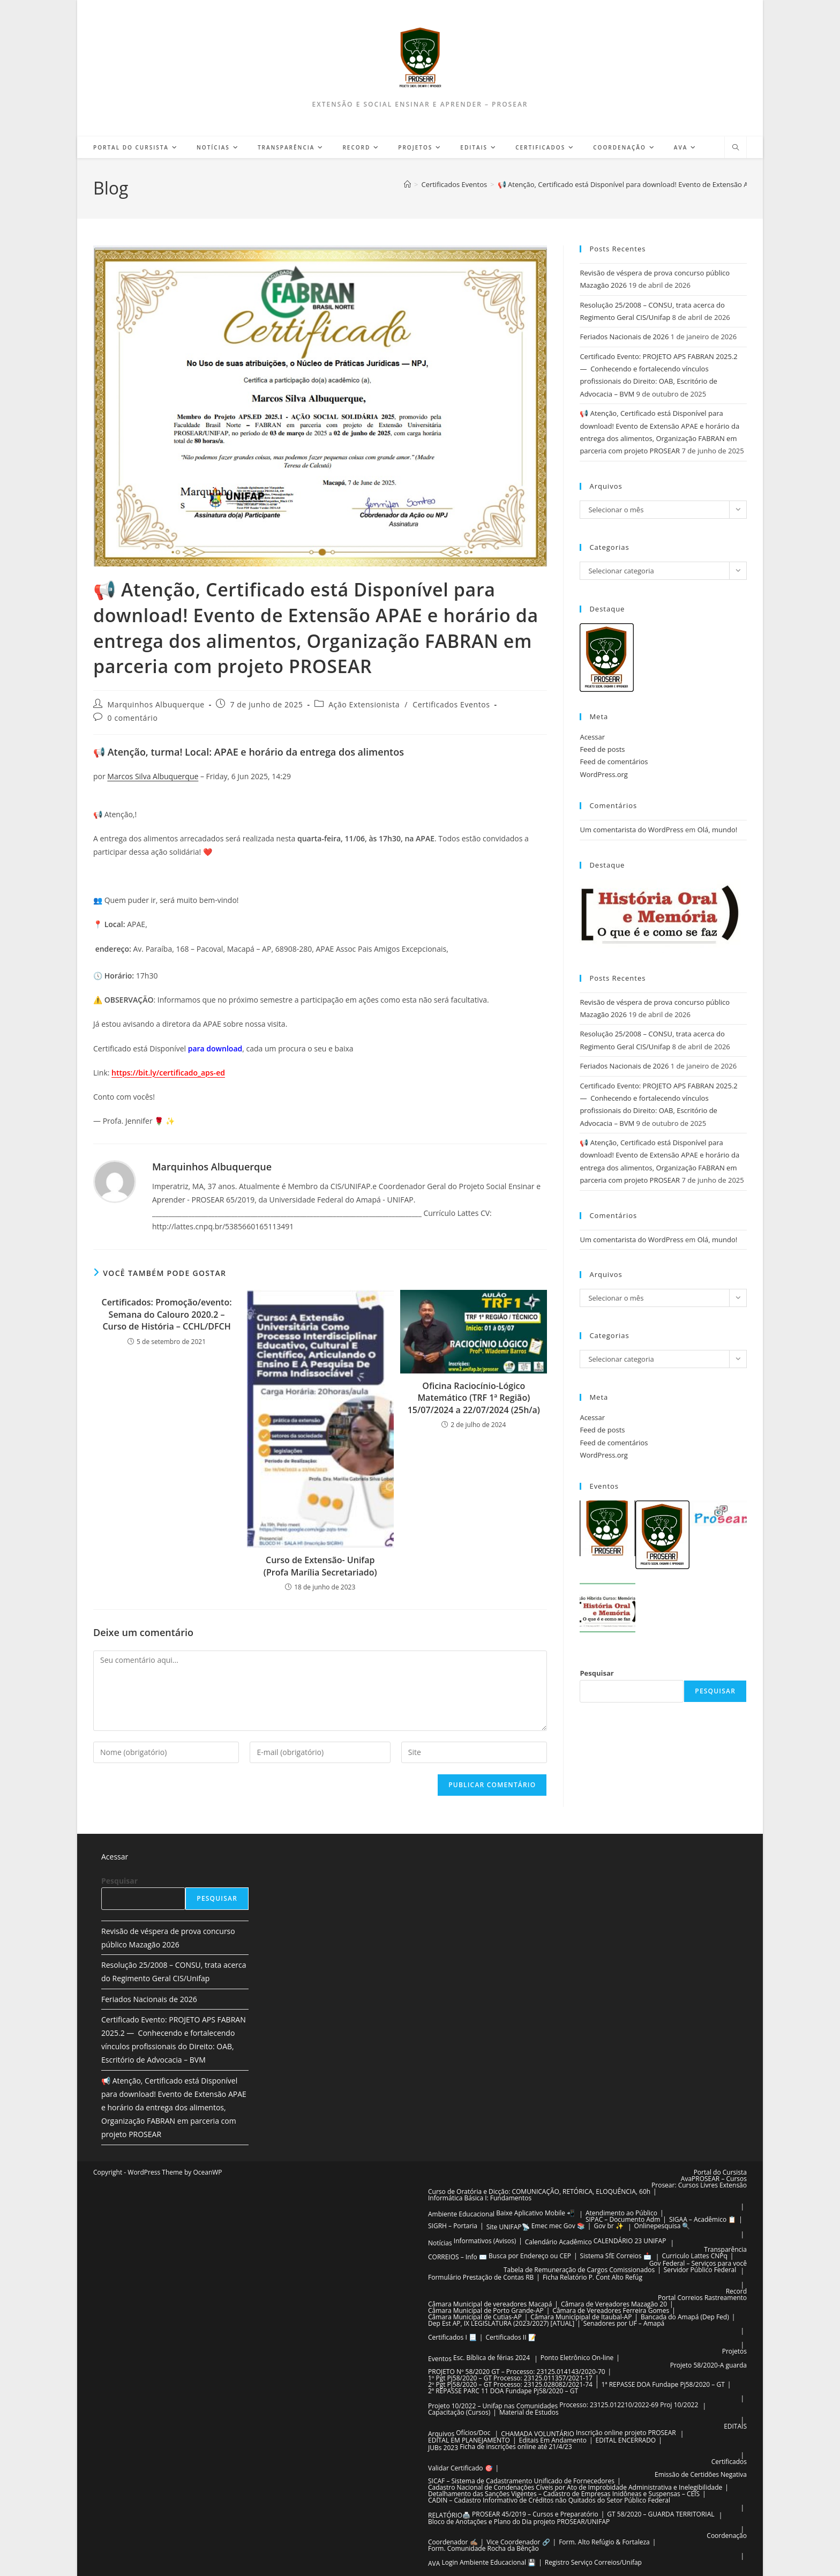  I want to click on Vice Coordenador 🔗, so click(518, 2542).